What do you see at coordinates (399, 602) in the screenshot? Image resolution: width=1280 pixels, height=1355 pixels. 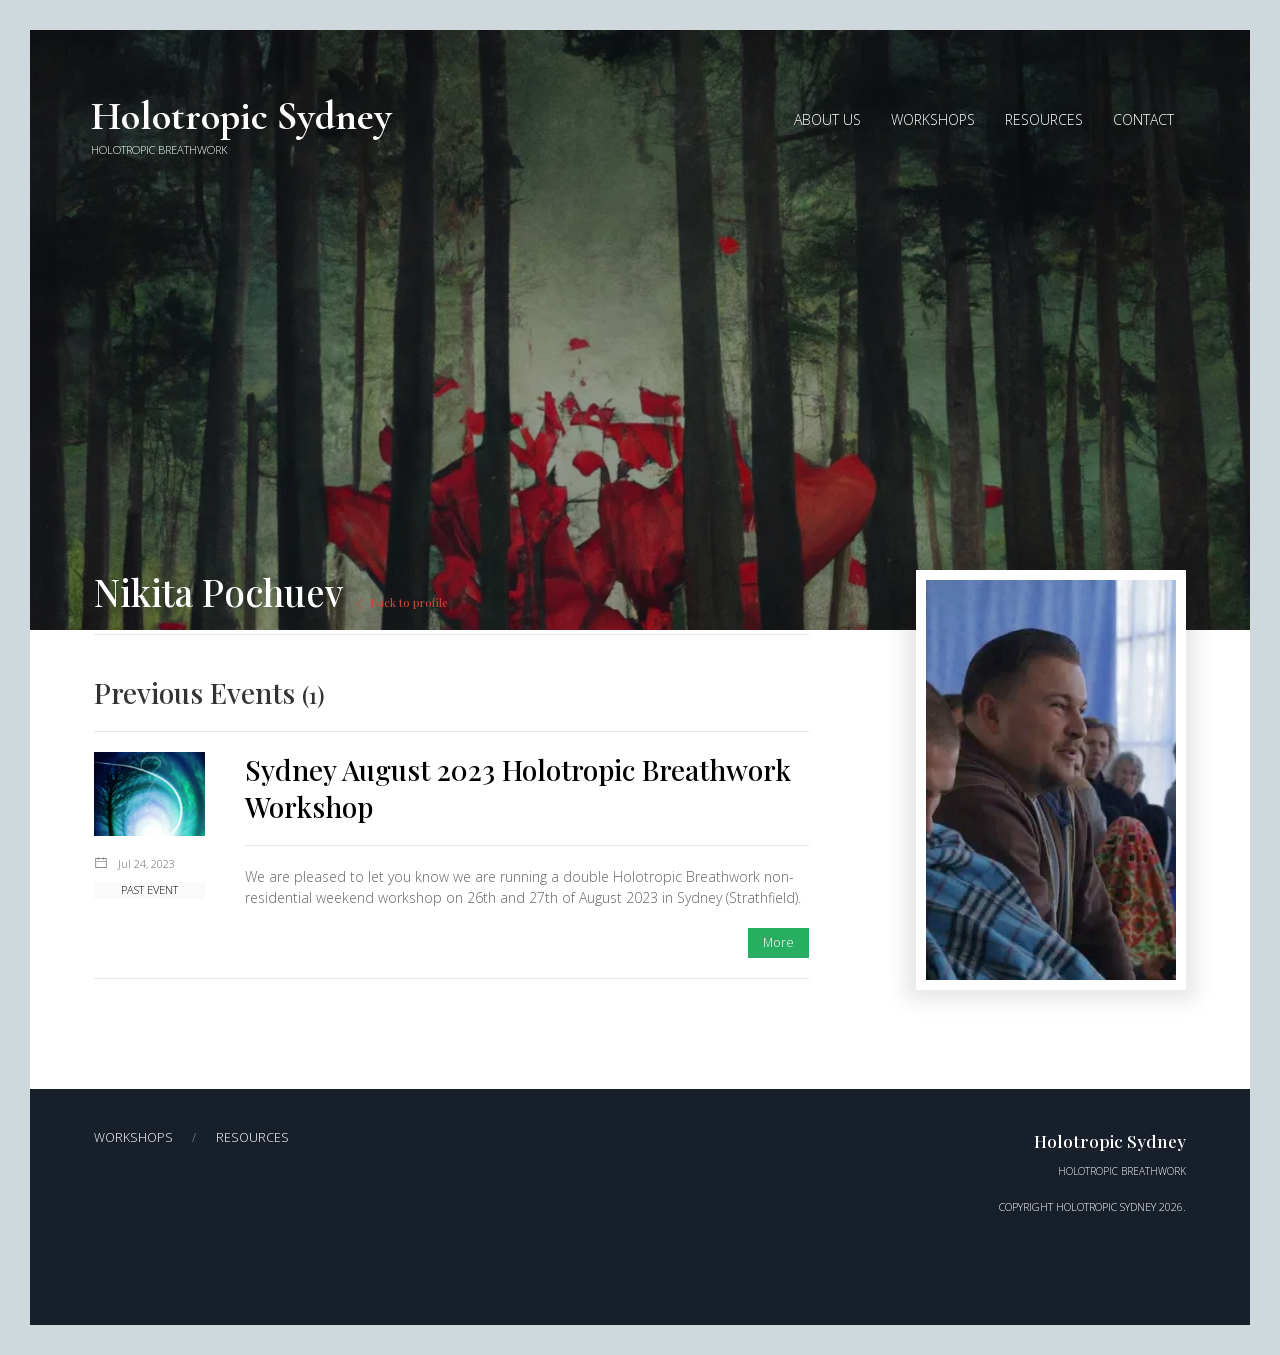 I see `Back to profile` at bounding box center [399, 602].